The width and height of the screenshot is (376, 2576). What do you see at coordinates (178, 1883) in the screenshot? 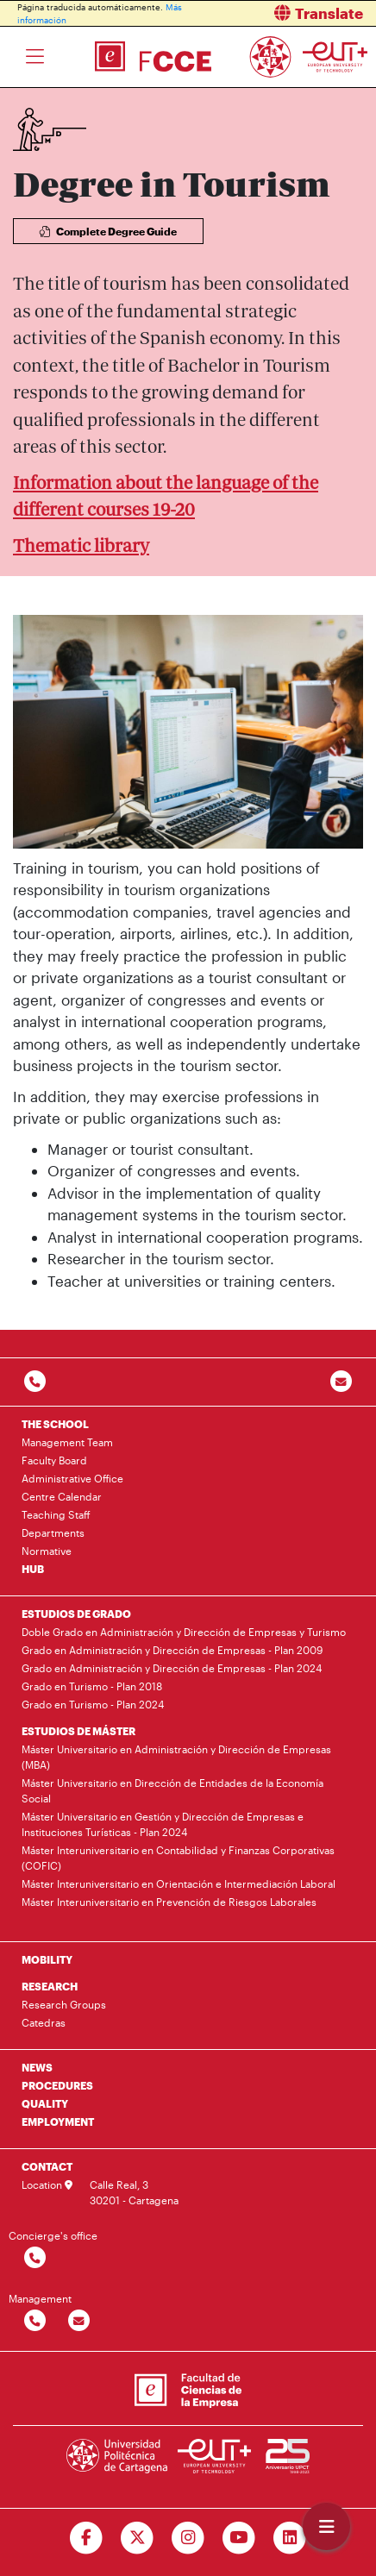
I see `Máster Interuniversitario en Orientación e Intermediación Laboral` at bounding box center [178, 1883].